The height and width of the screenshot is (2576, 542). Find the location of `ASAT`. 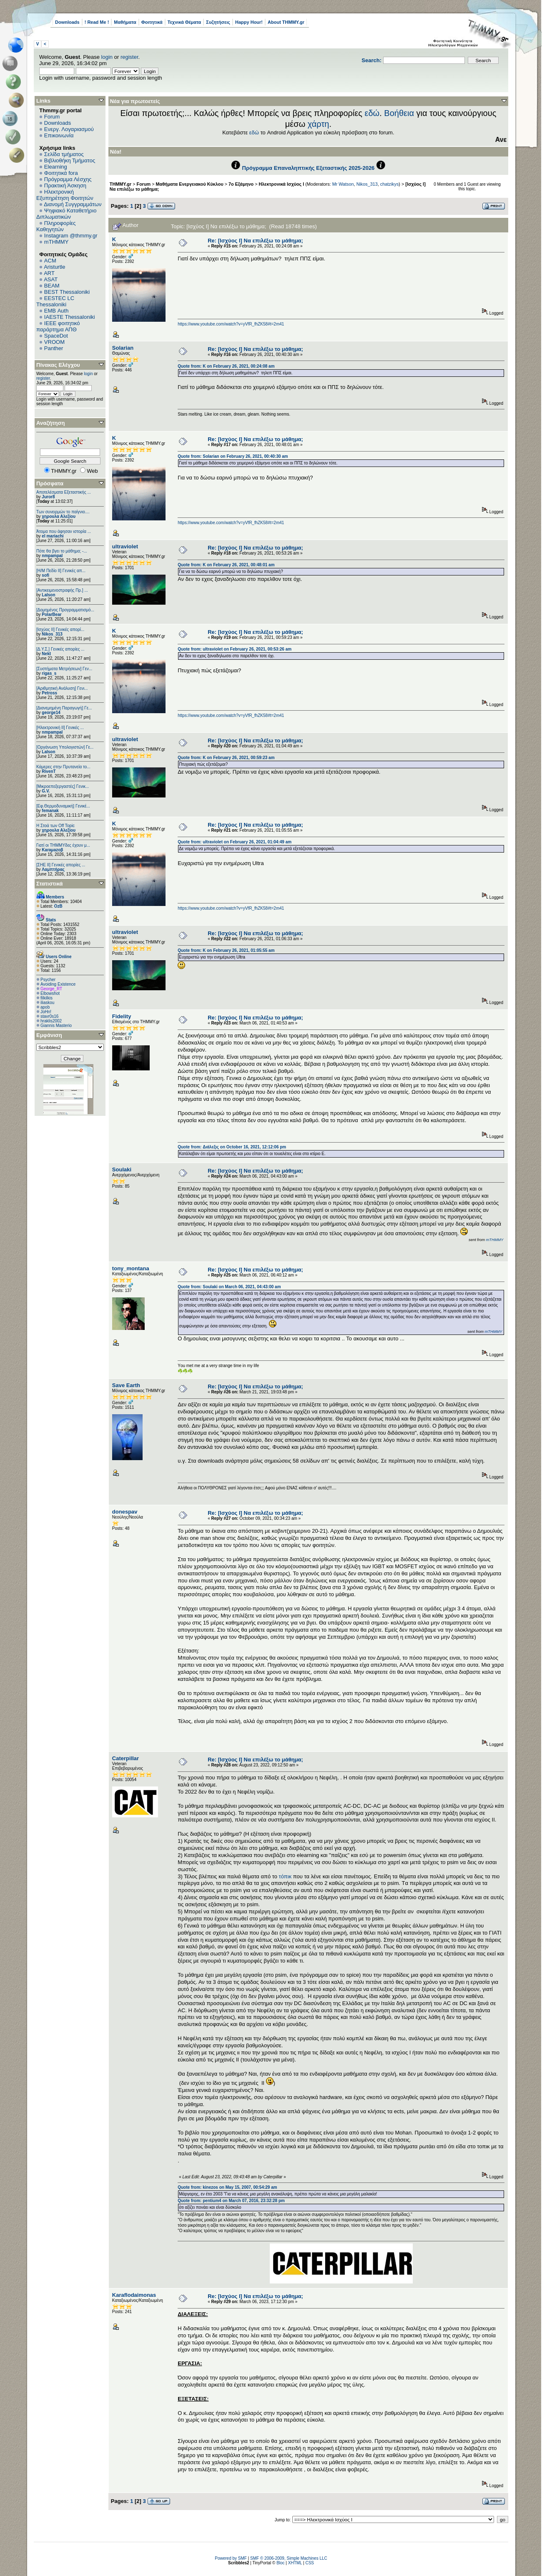

ASAT is located at coordinates (51, 279).